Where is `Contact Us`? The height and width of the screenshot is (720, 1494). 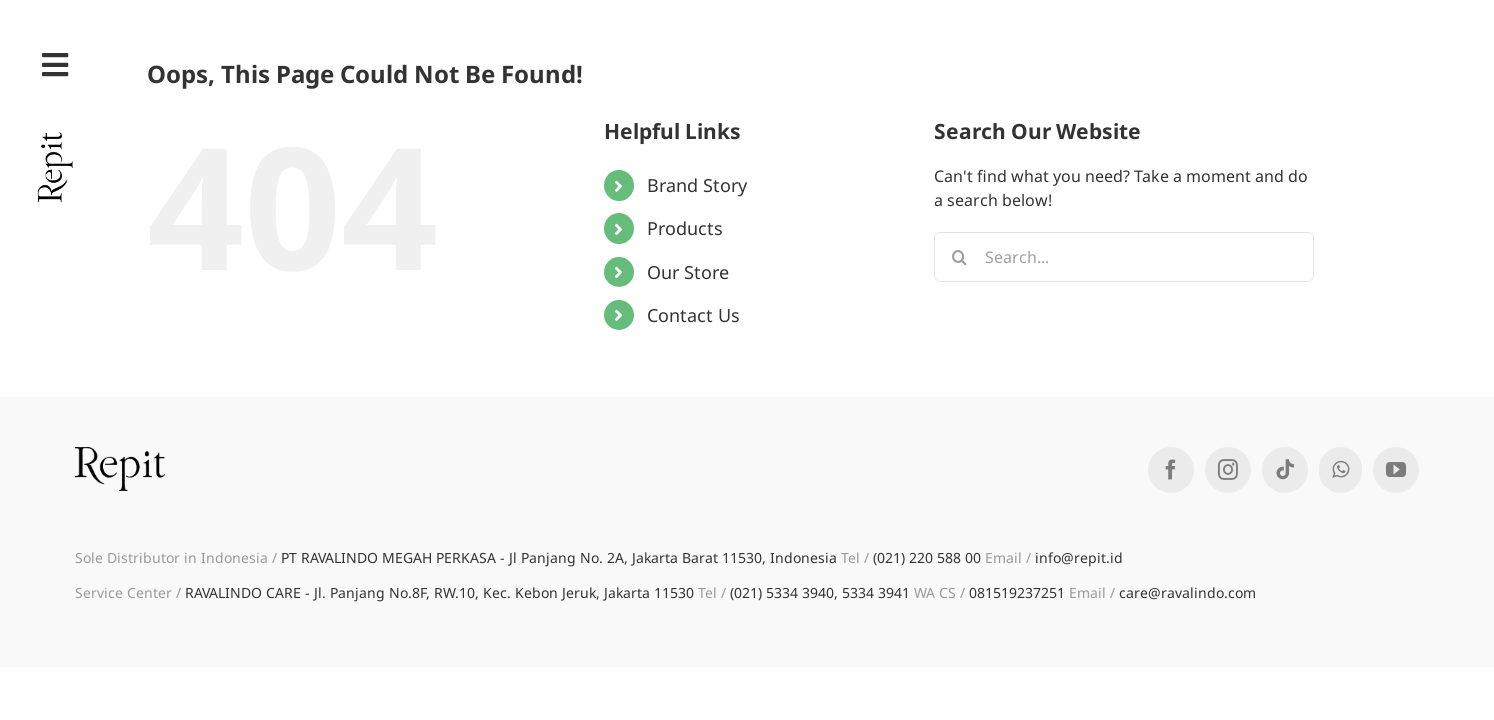 Contact Us is located at coordinates (693, 315).